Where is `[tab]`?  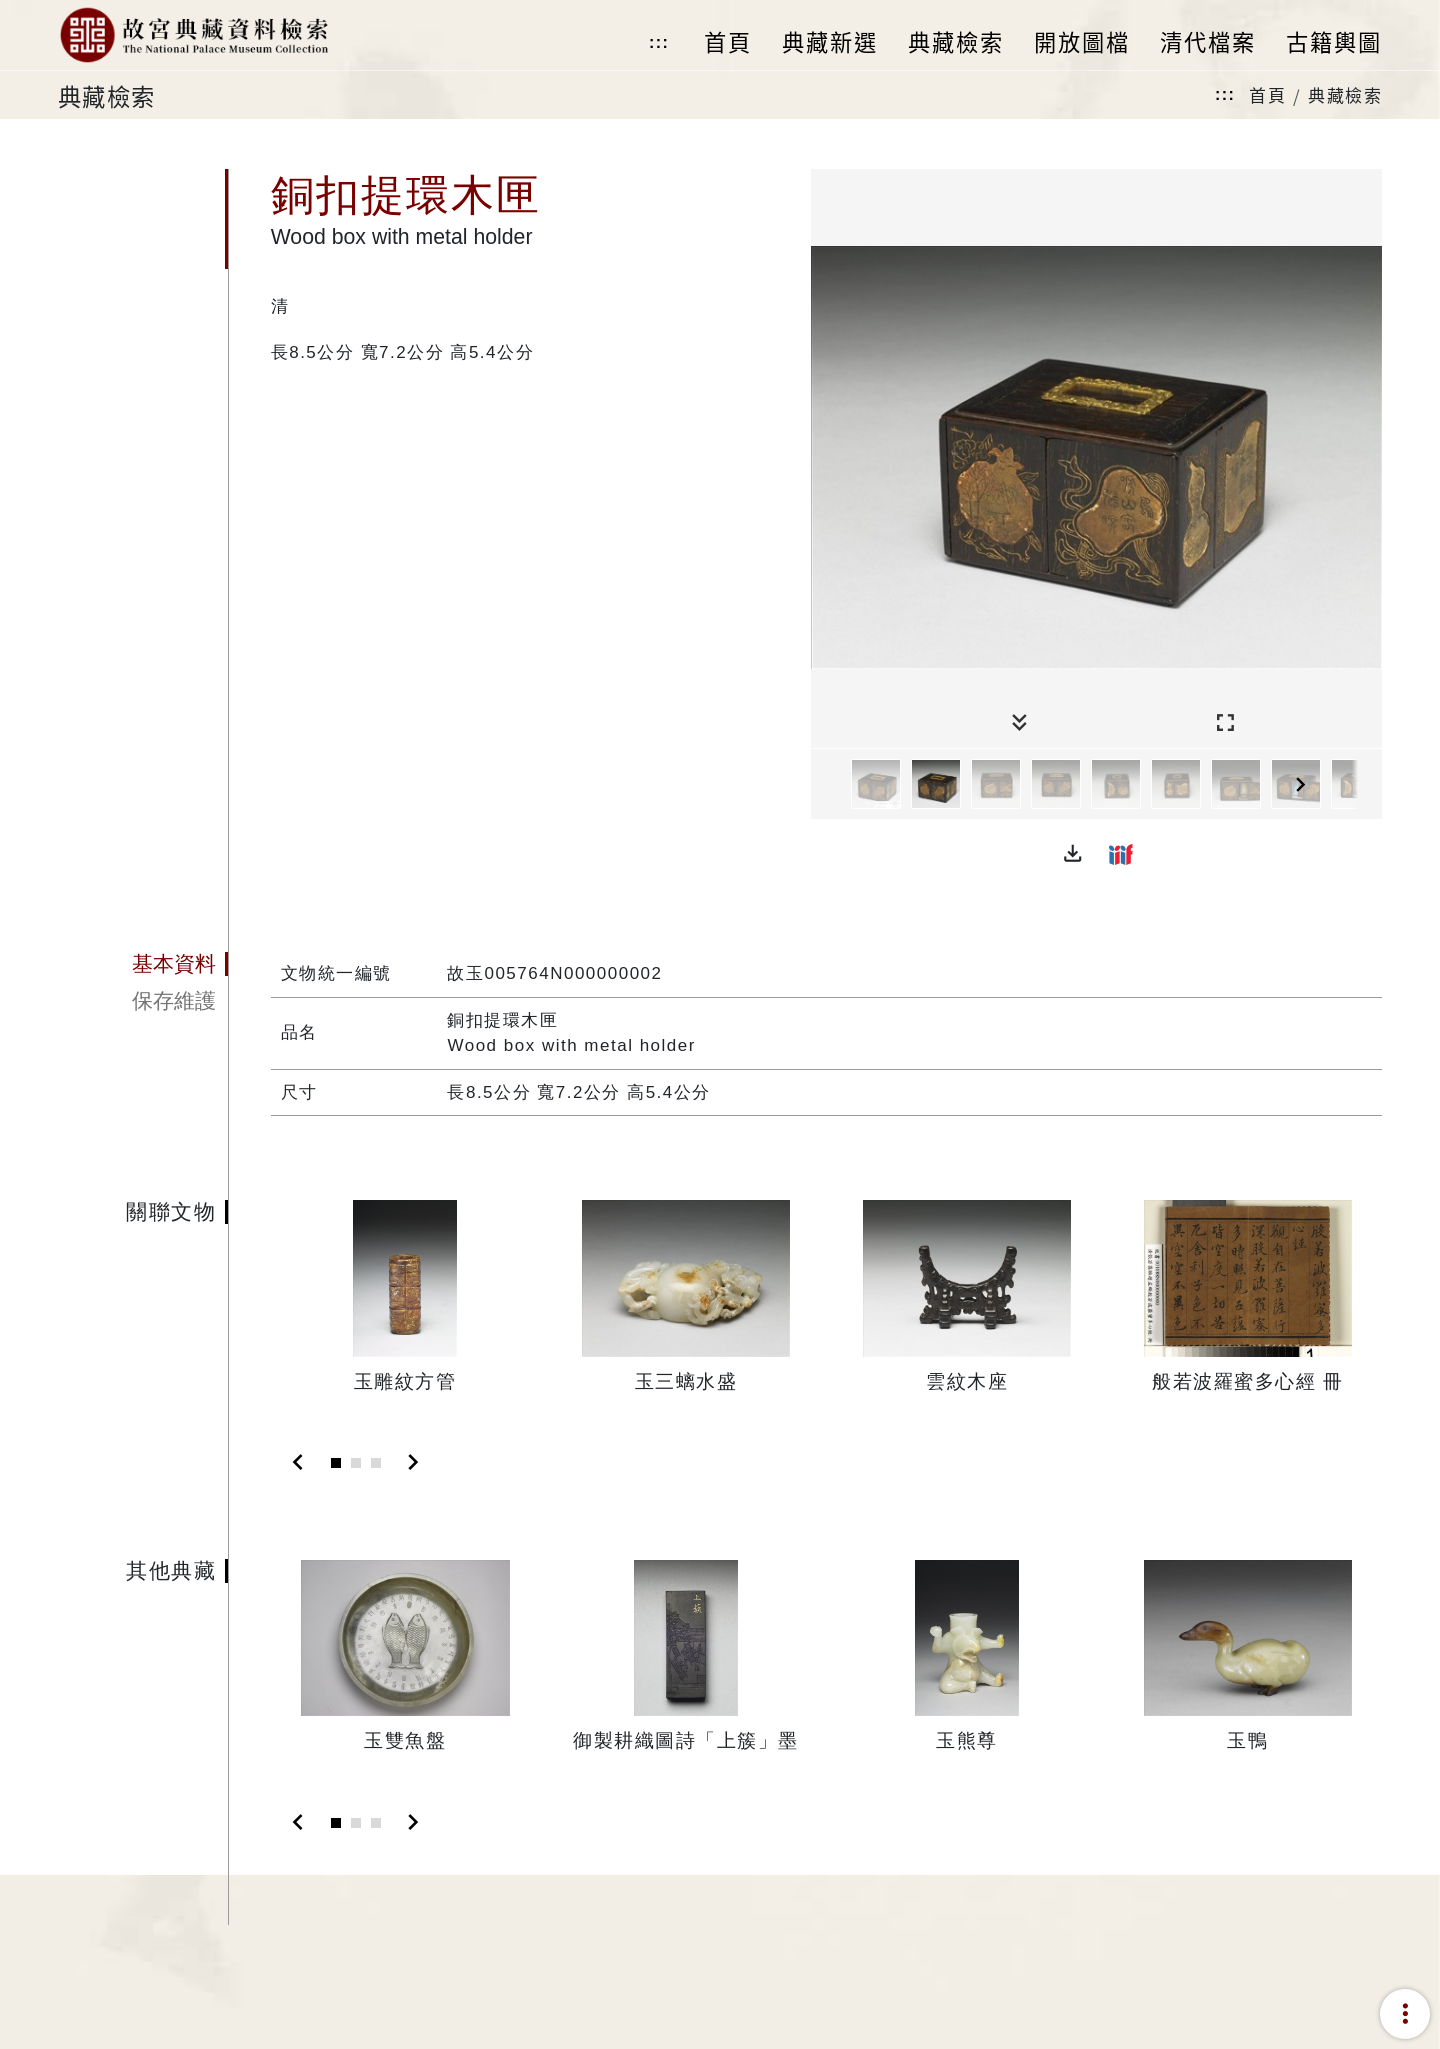 [tab] is located at coordinates (143, 964).